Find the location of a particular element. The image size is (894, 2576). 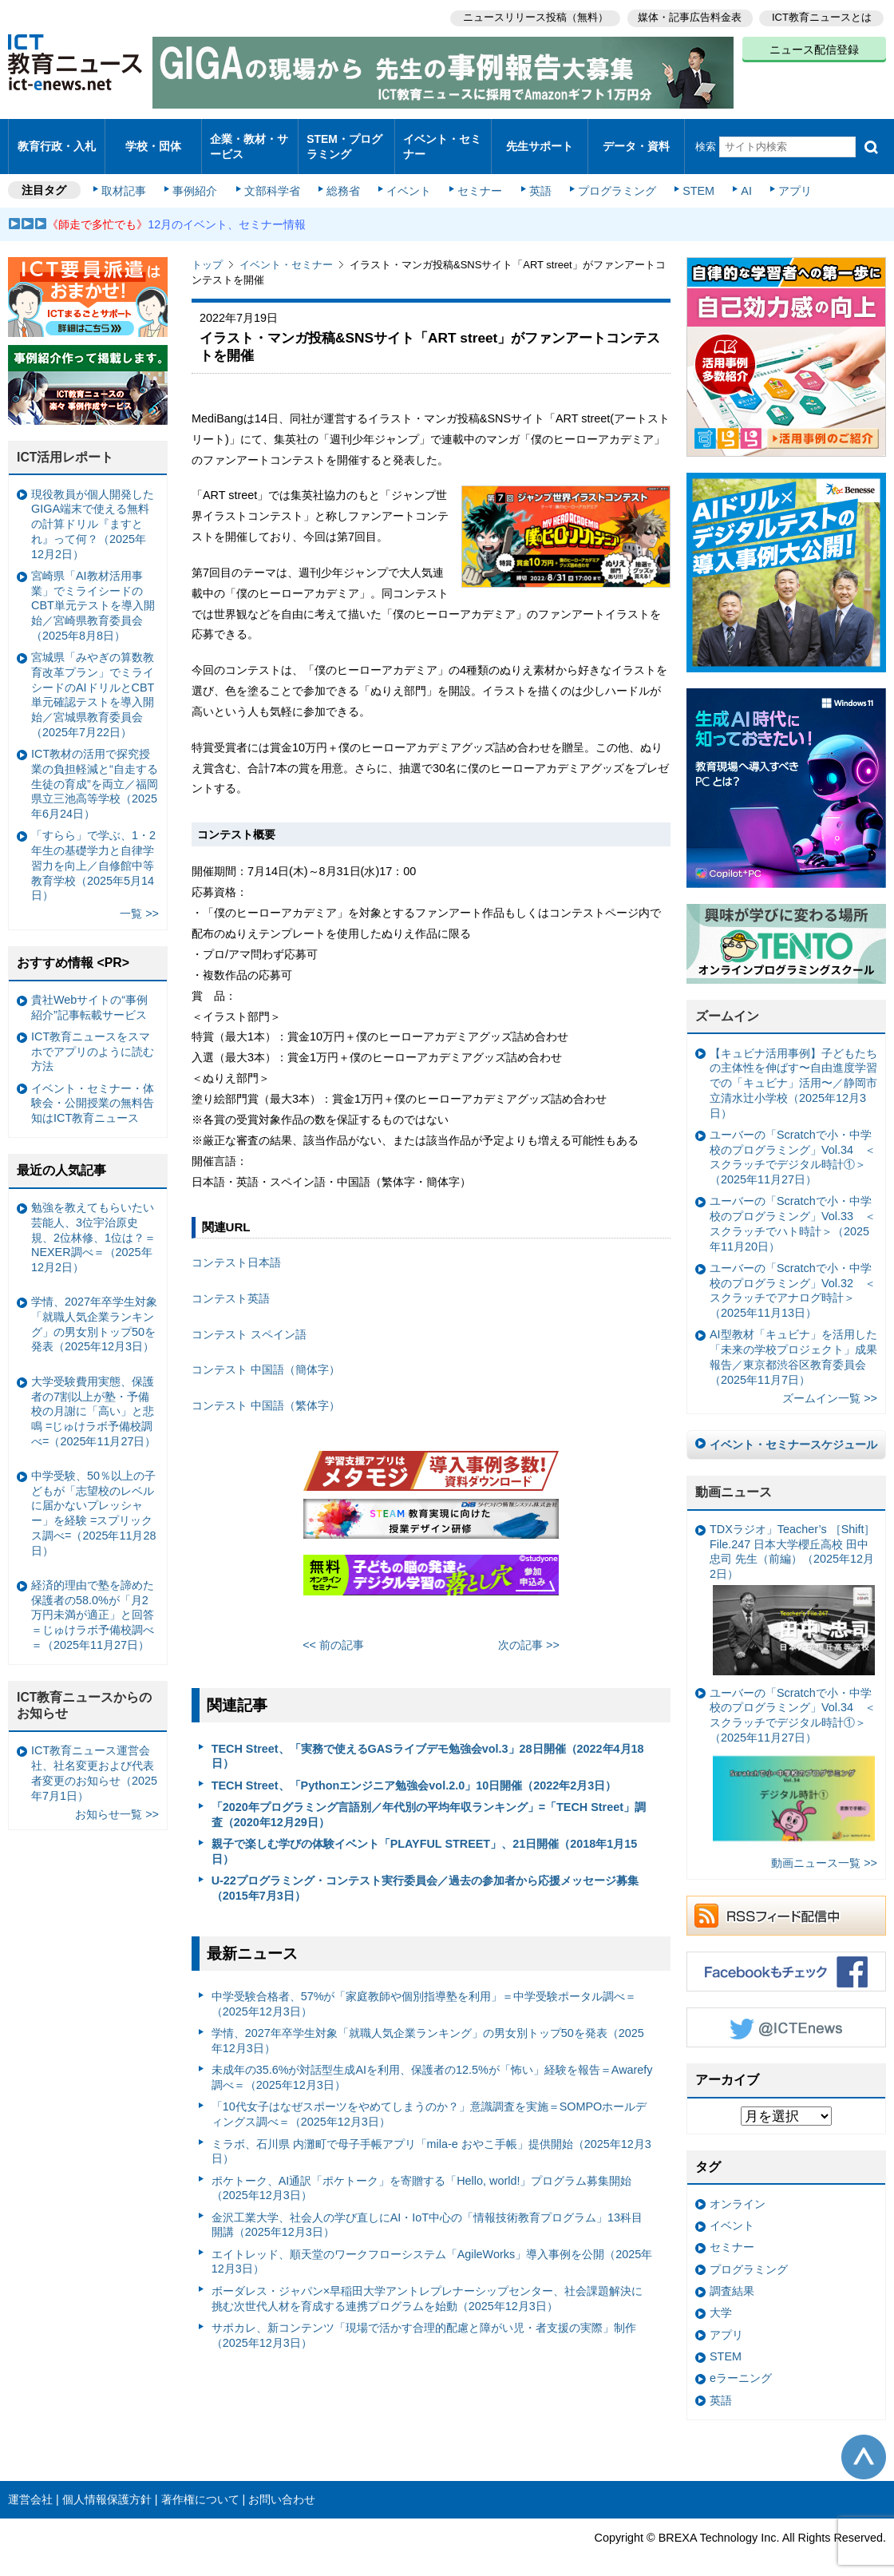

ICT教育ニュースをスマホでアプリのように読む方法 is located at coordinates (92, 1038).